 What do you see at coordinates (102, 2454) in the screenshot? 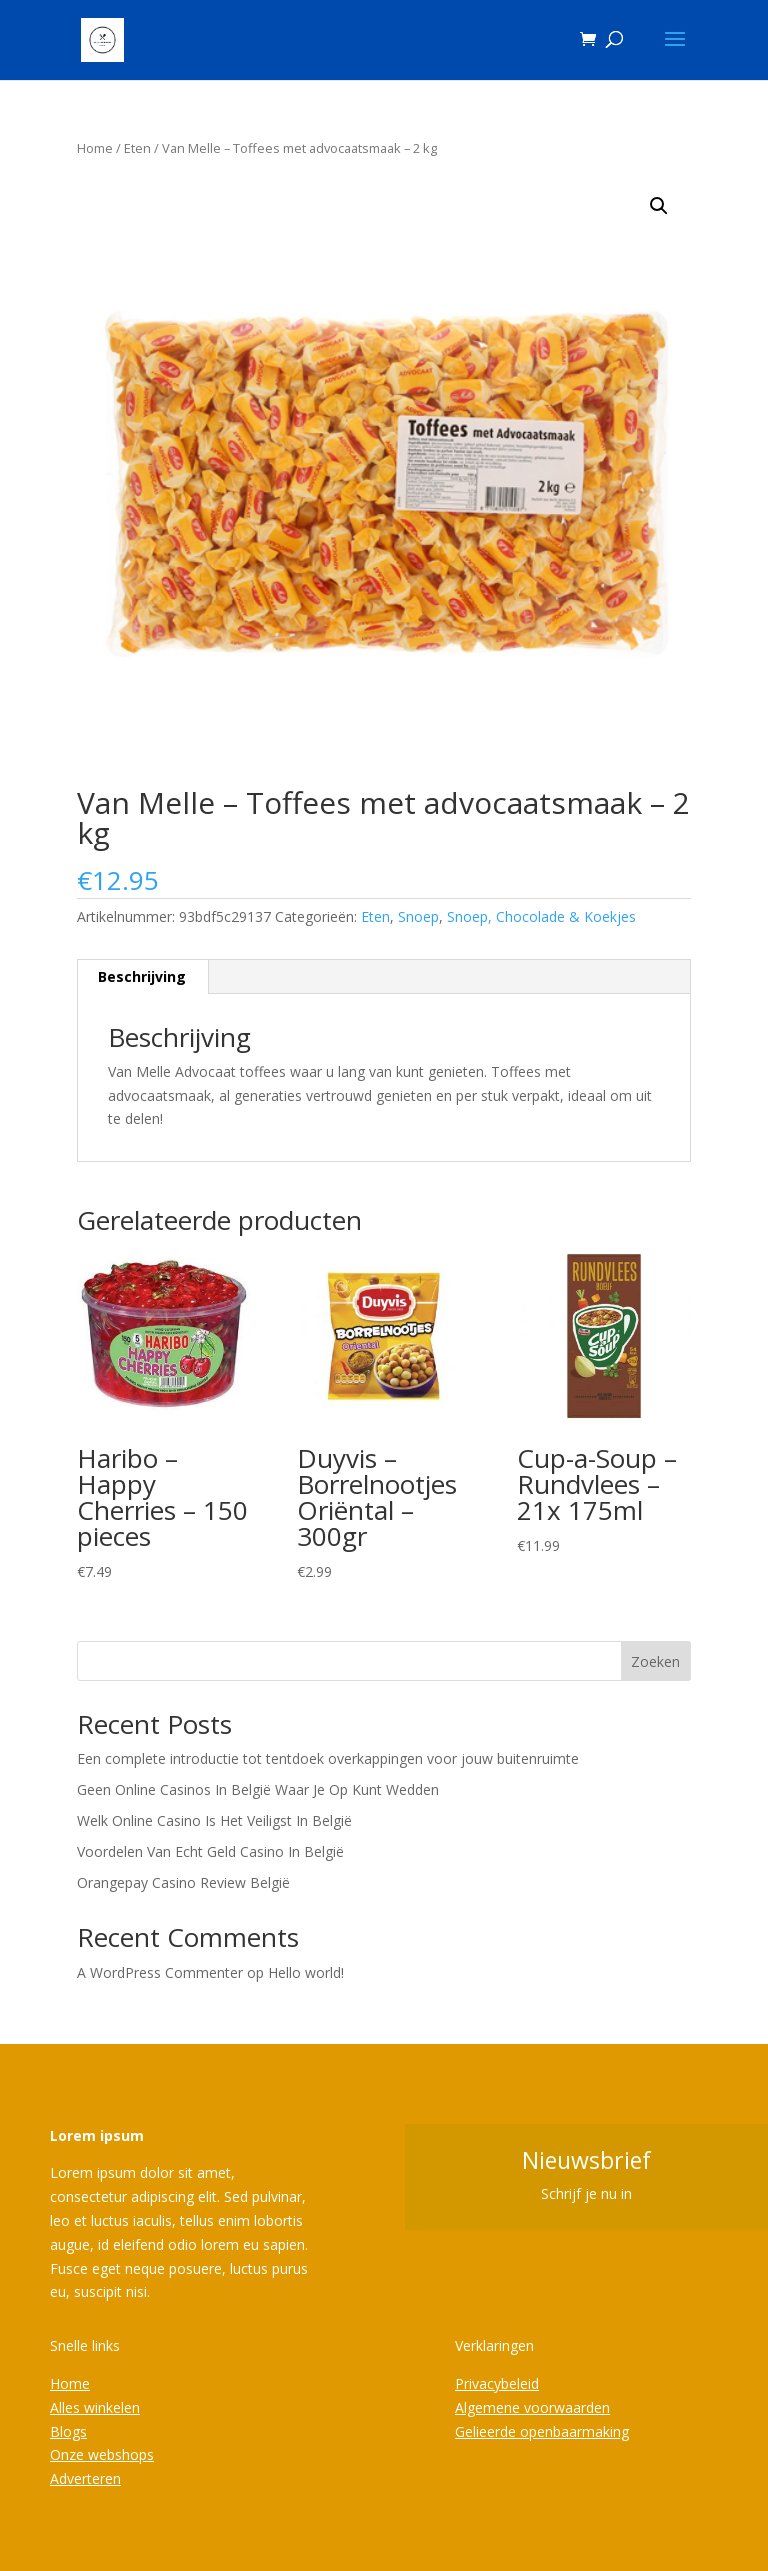
I see `Onze webshops` at bounding box center [102, 2454].